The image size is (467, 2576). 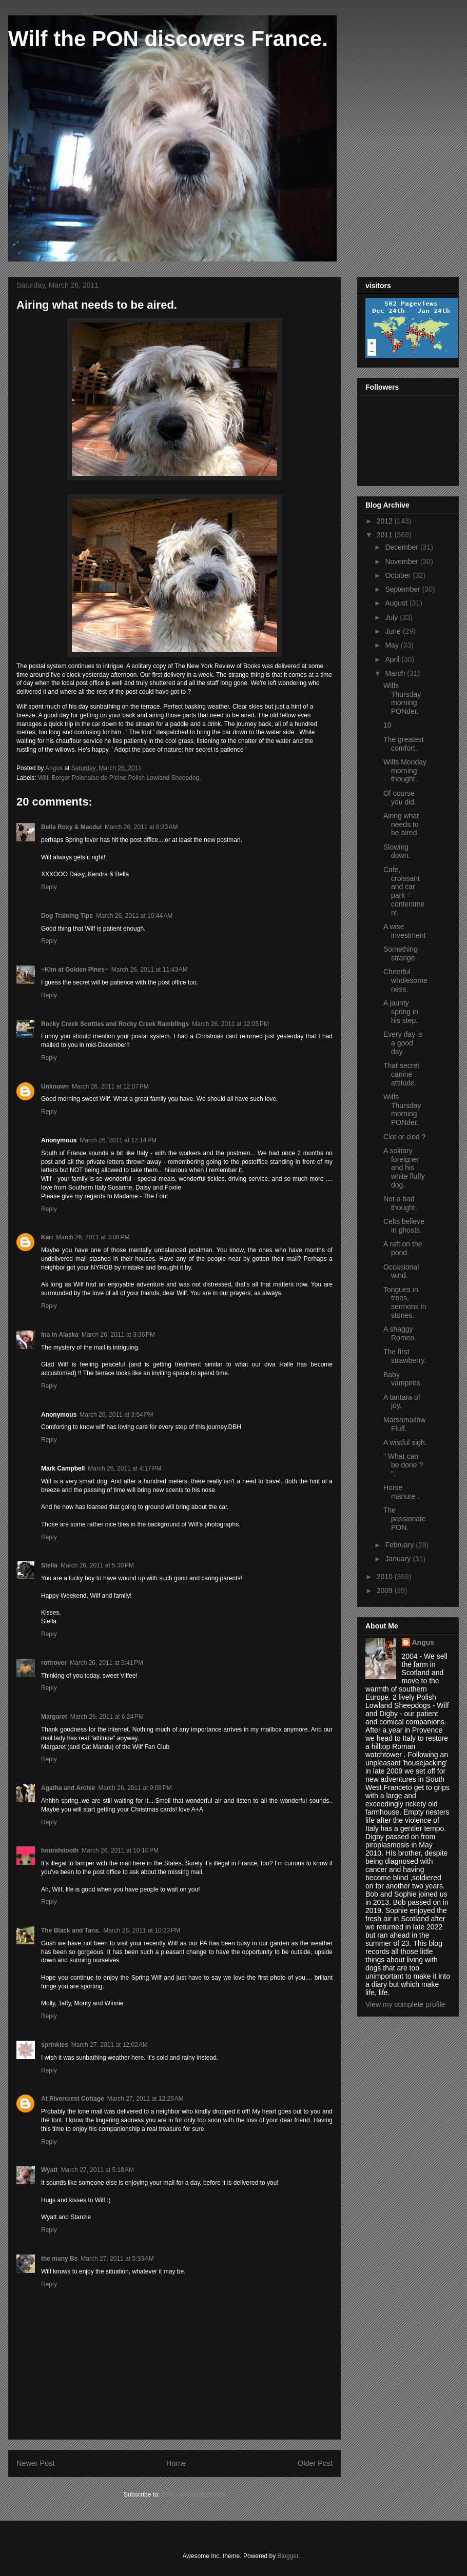 What do you see at coordinates (393, 631) in the screenshot?
I see `June` at bounding box center [393, 631].